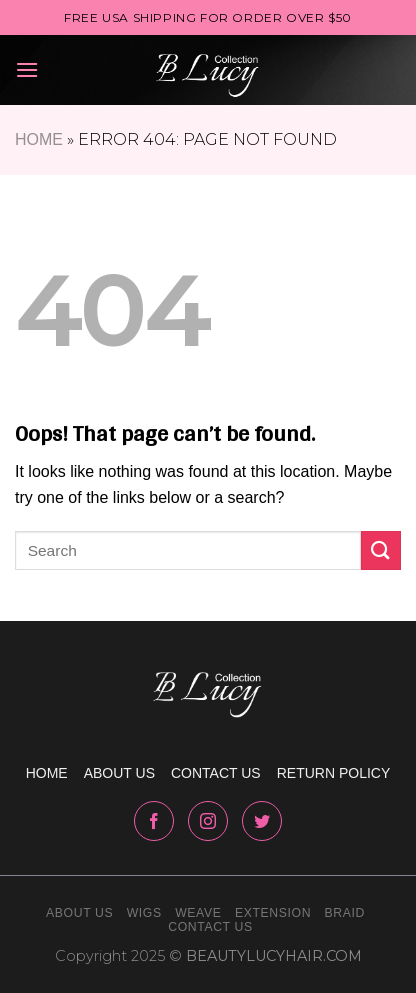  Describe the element at coordinates (144, 913) in the screenshot. I see `Wigs` at that location.